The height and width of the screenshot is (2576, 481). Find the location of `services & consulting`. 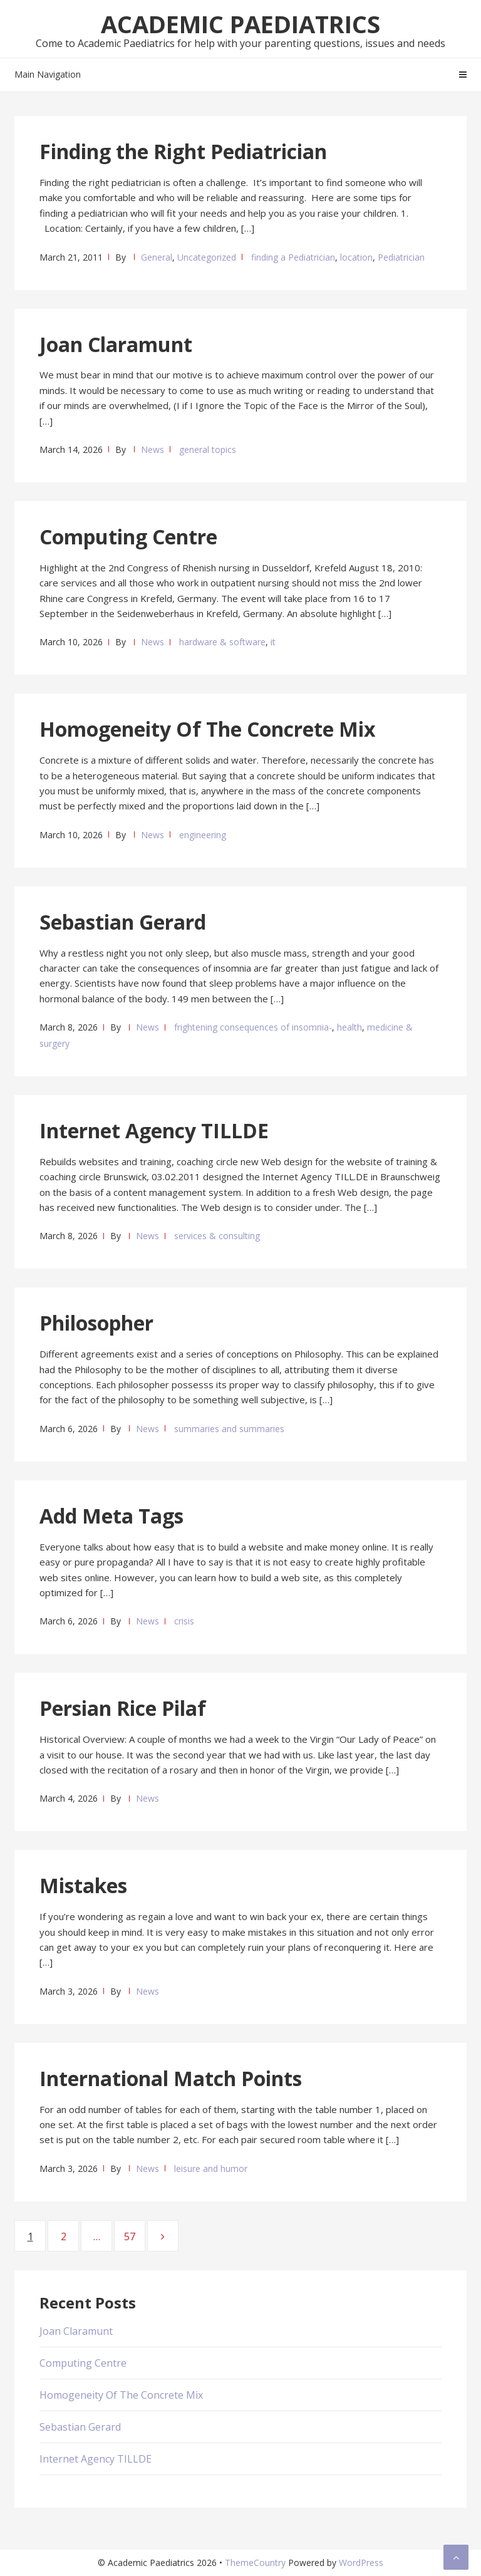

services & consulting is located at coordinates (217, 1236).